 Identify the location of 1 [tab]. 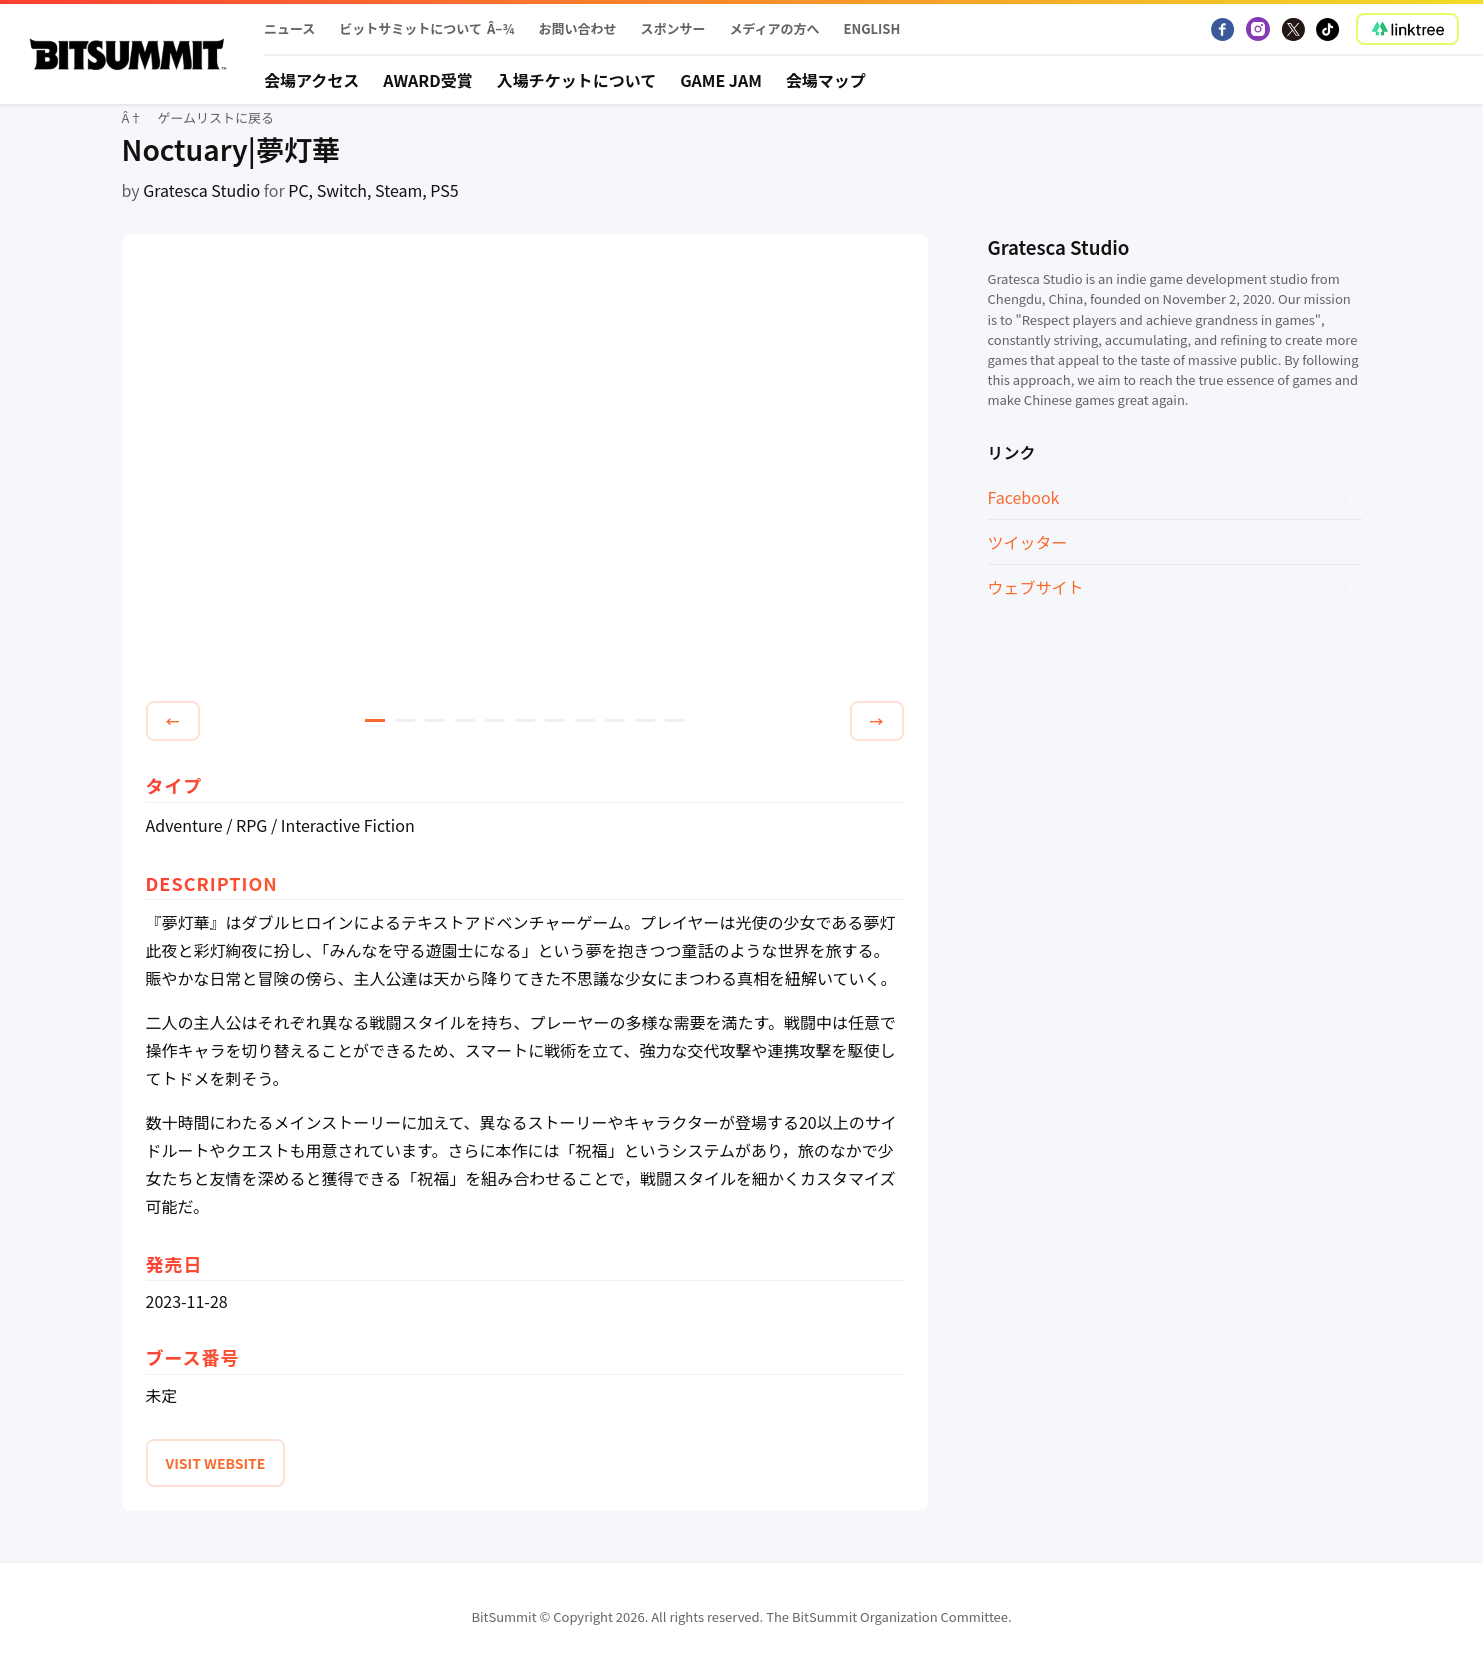
(375, 720).